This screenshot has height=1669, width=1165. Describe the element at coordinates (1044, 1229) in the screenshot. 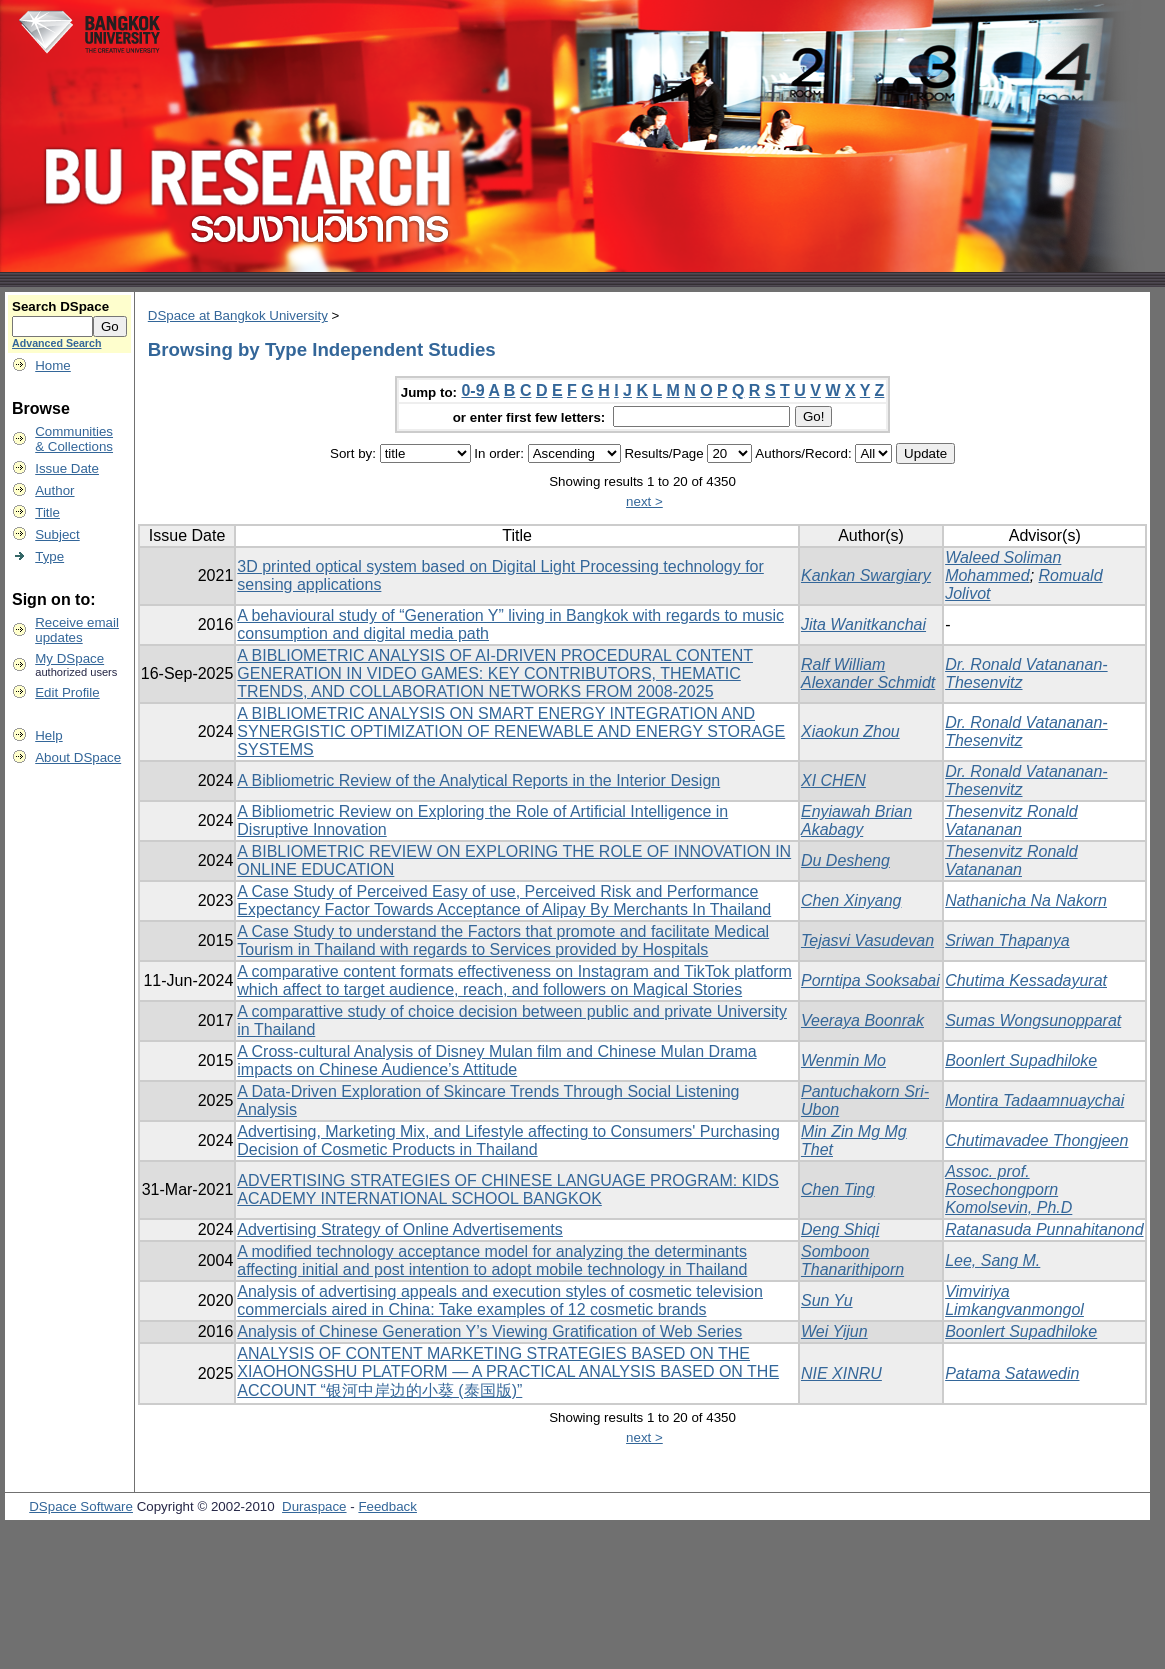

I see `Ratanasuda Punnahitanond` at that location.